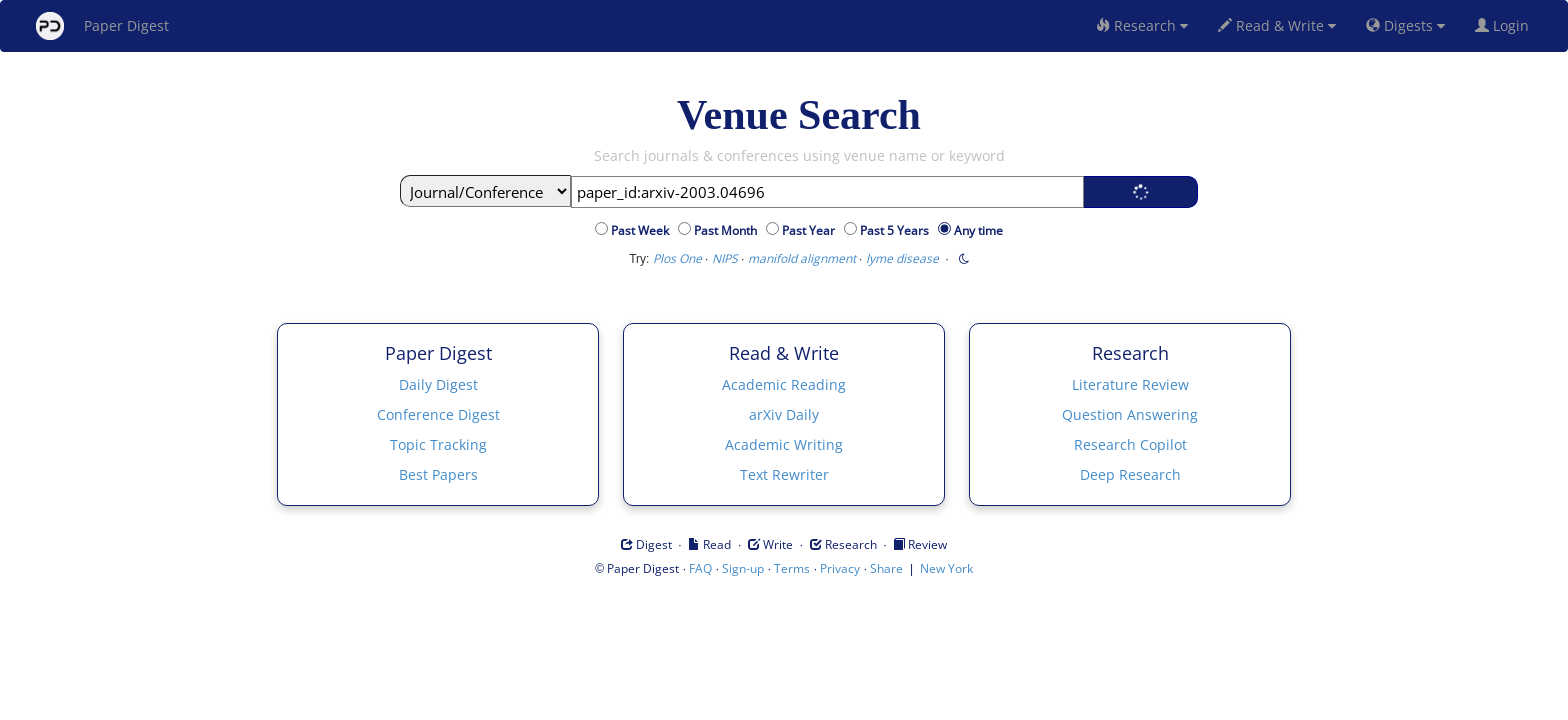  What do you see at coordinates (1405, 25) in the screenshot?
I see `Digests` at bounding box center [1405, 25].